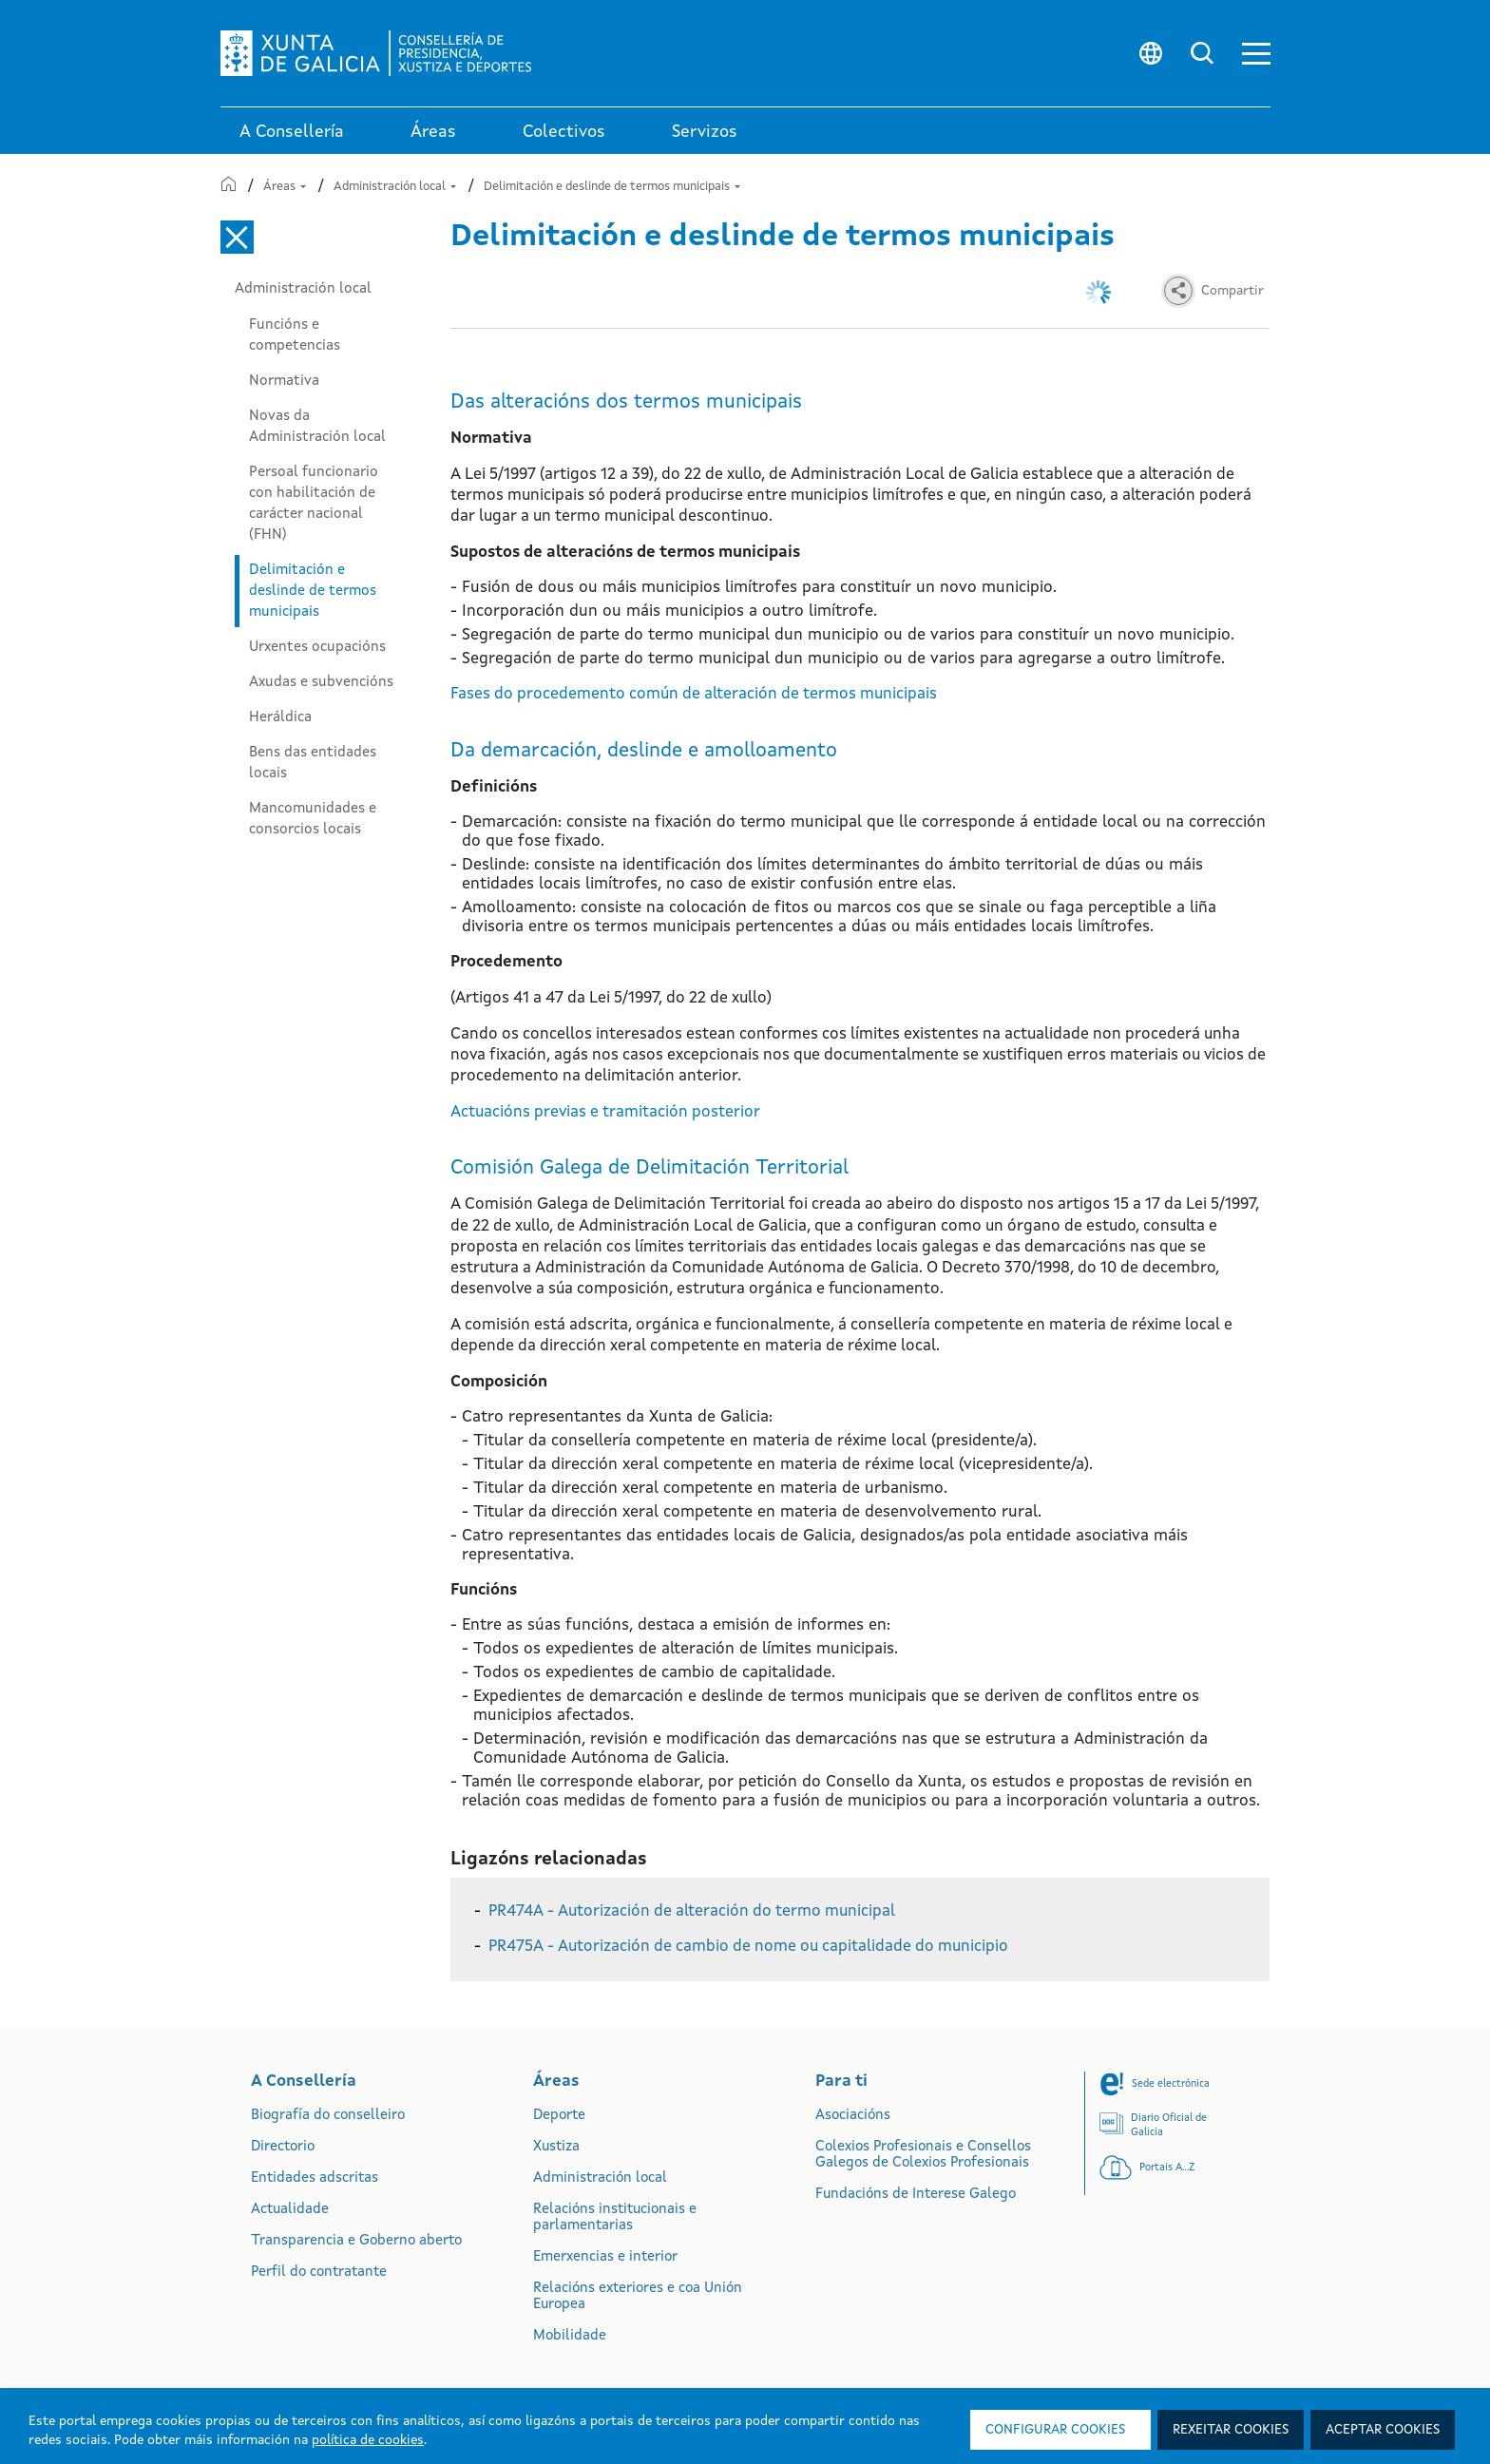 The width and height of the screenshot is (1490, 2464). What do you see at coordinates (559, 2116) in the screenshot?
I see `Deporte` at bounding box center [559, 2116].